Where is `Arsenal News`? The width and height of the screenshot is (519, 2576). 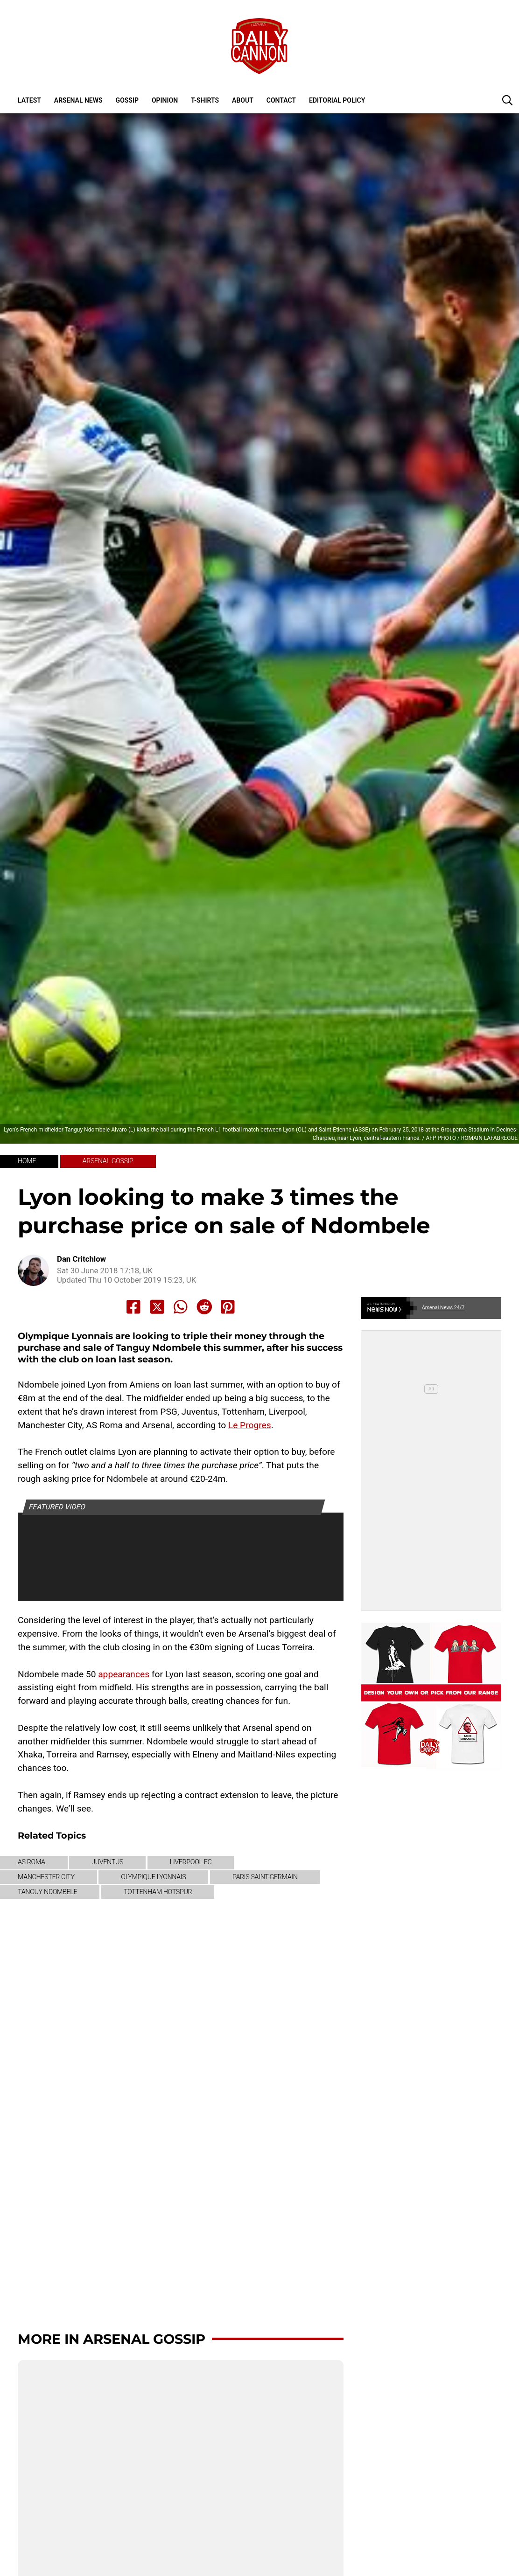
Arsenal News is located at coordinates (78, 100).